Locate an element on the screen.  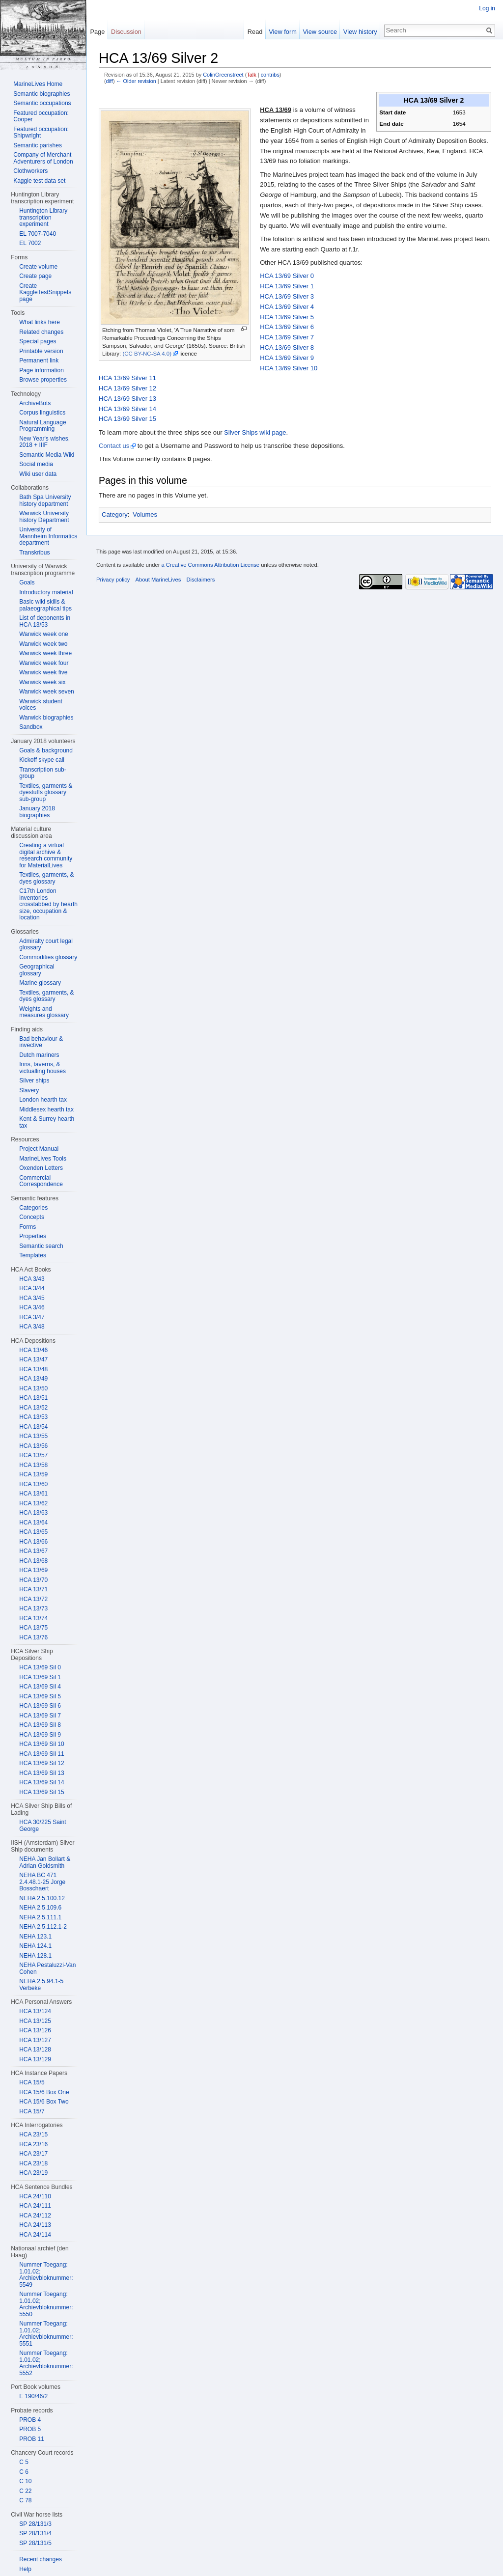
Admiralty court legal glossary is located at coordinates (46, 944).